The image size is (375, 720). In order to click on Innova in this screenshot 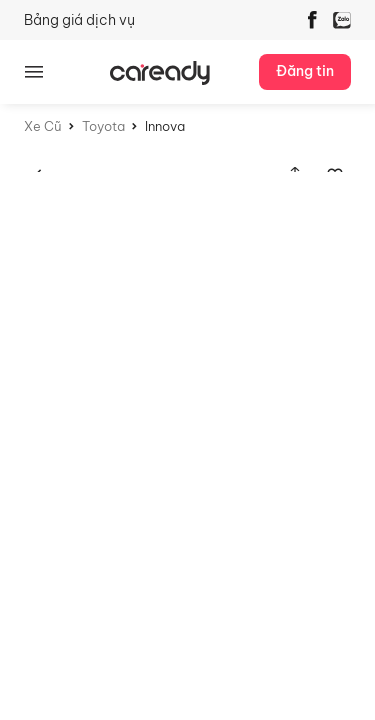, I will do `click(165, 126)`.